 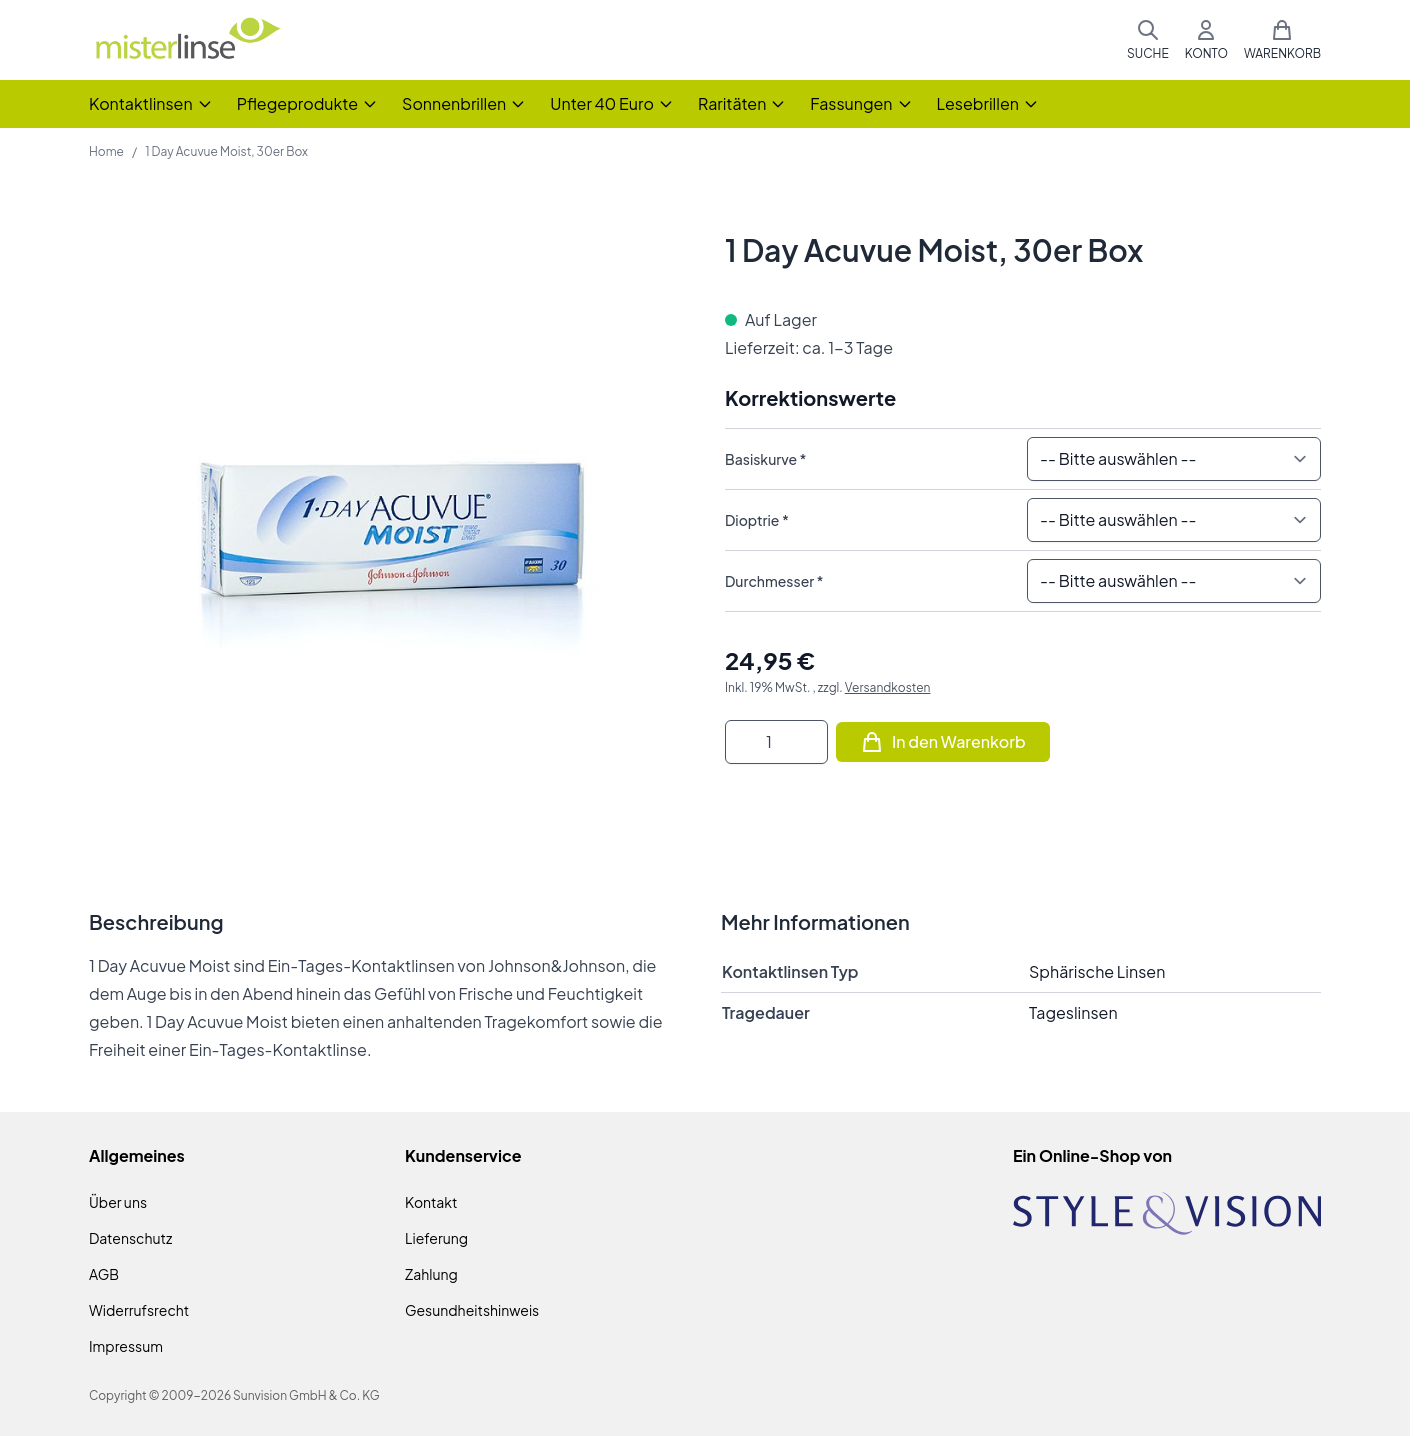 What do you see at coordinates (126, 1346) in the screenshot?
I see `Impressum` at bounding box center [126, 1346].